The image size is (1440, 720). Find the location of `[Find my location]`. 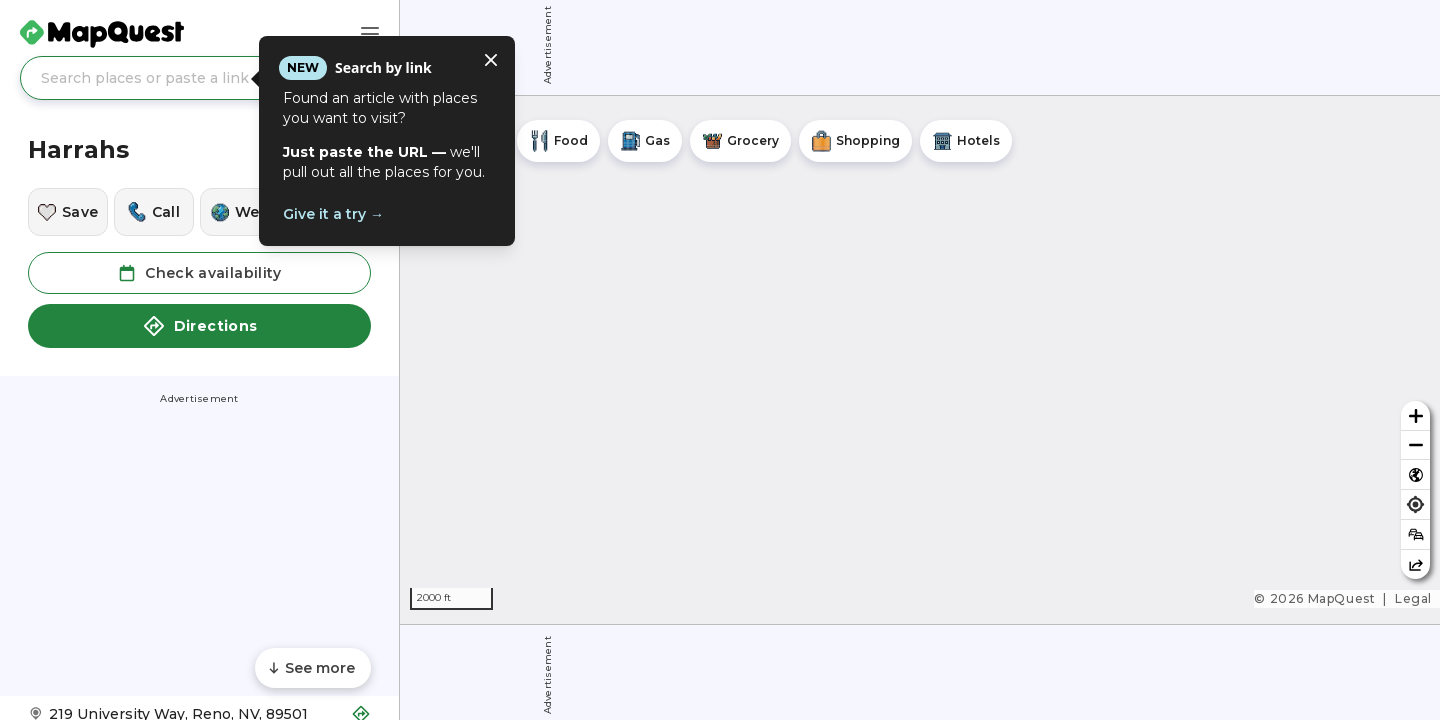

[Find my location] is located at coordinates (1415, 504).